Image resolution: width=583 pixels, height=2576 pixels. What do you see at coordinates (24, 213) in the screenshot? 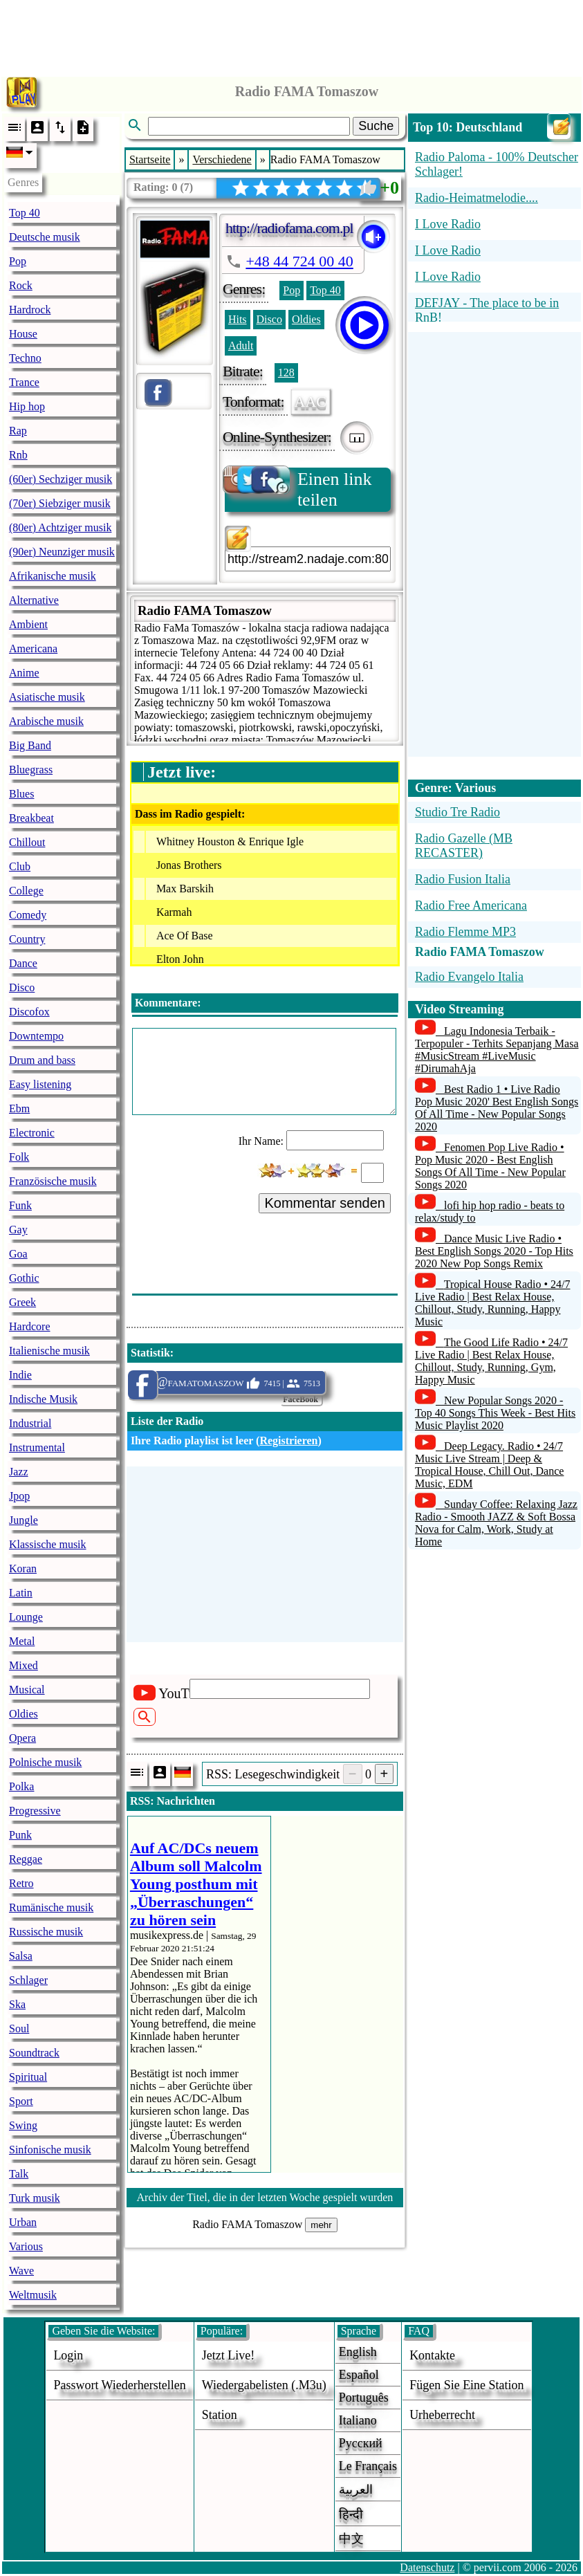
I see `Top 40` at bounding box center [24, 213].